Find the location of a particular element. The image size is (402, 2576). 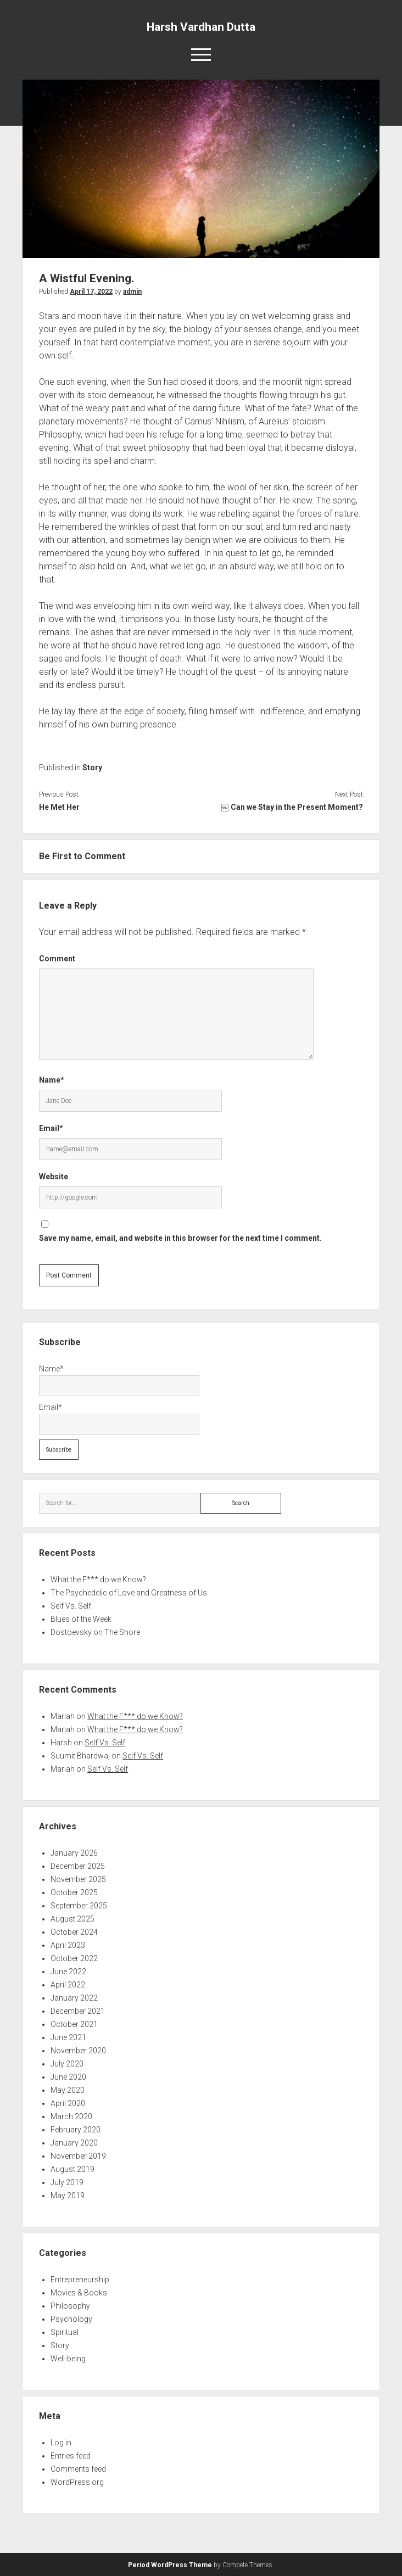

August 2019 is located at coordinates (72, 2169).